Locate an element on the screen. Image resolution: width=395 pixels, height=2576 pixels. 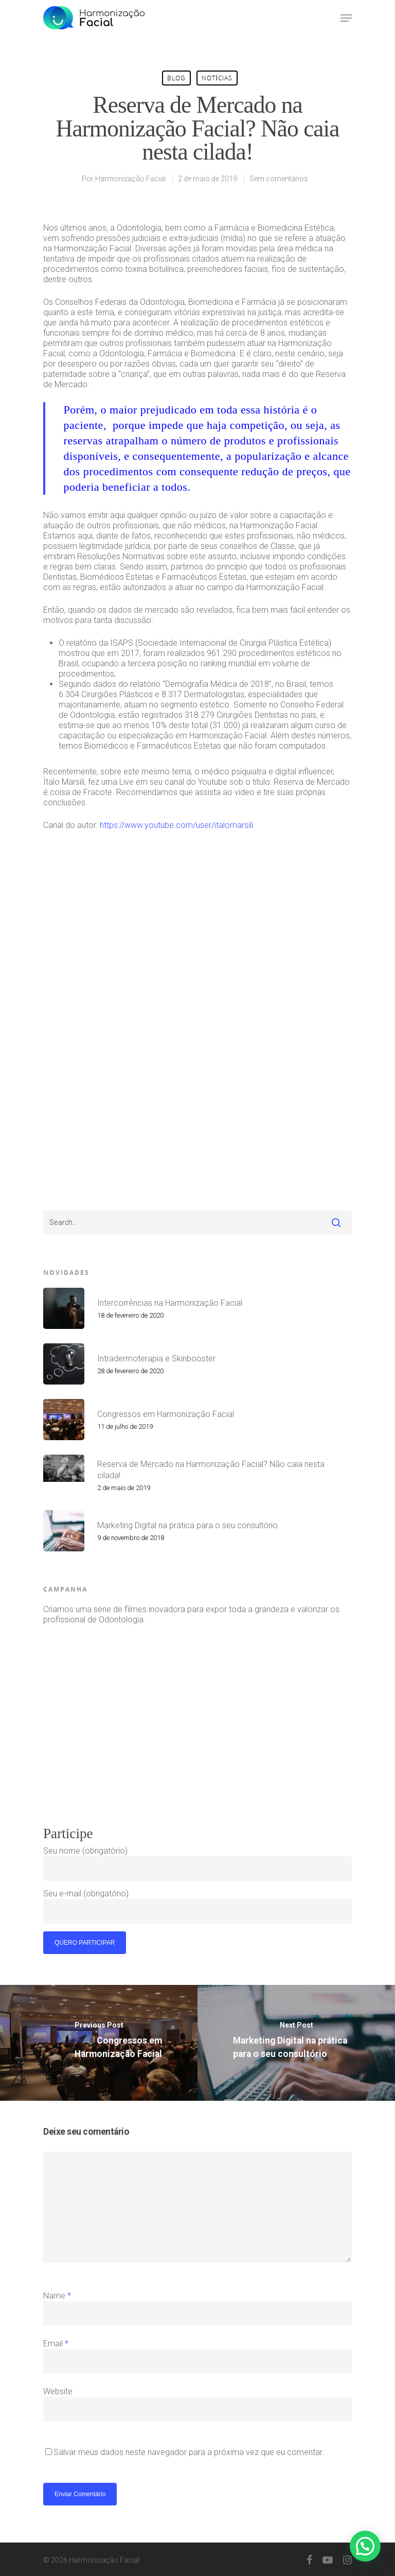
Website is located at coordinates (58, 2391).